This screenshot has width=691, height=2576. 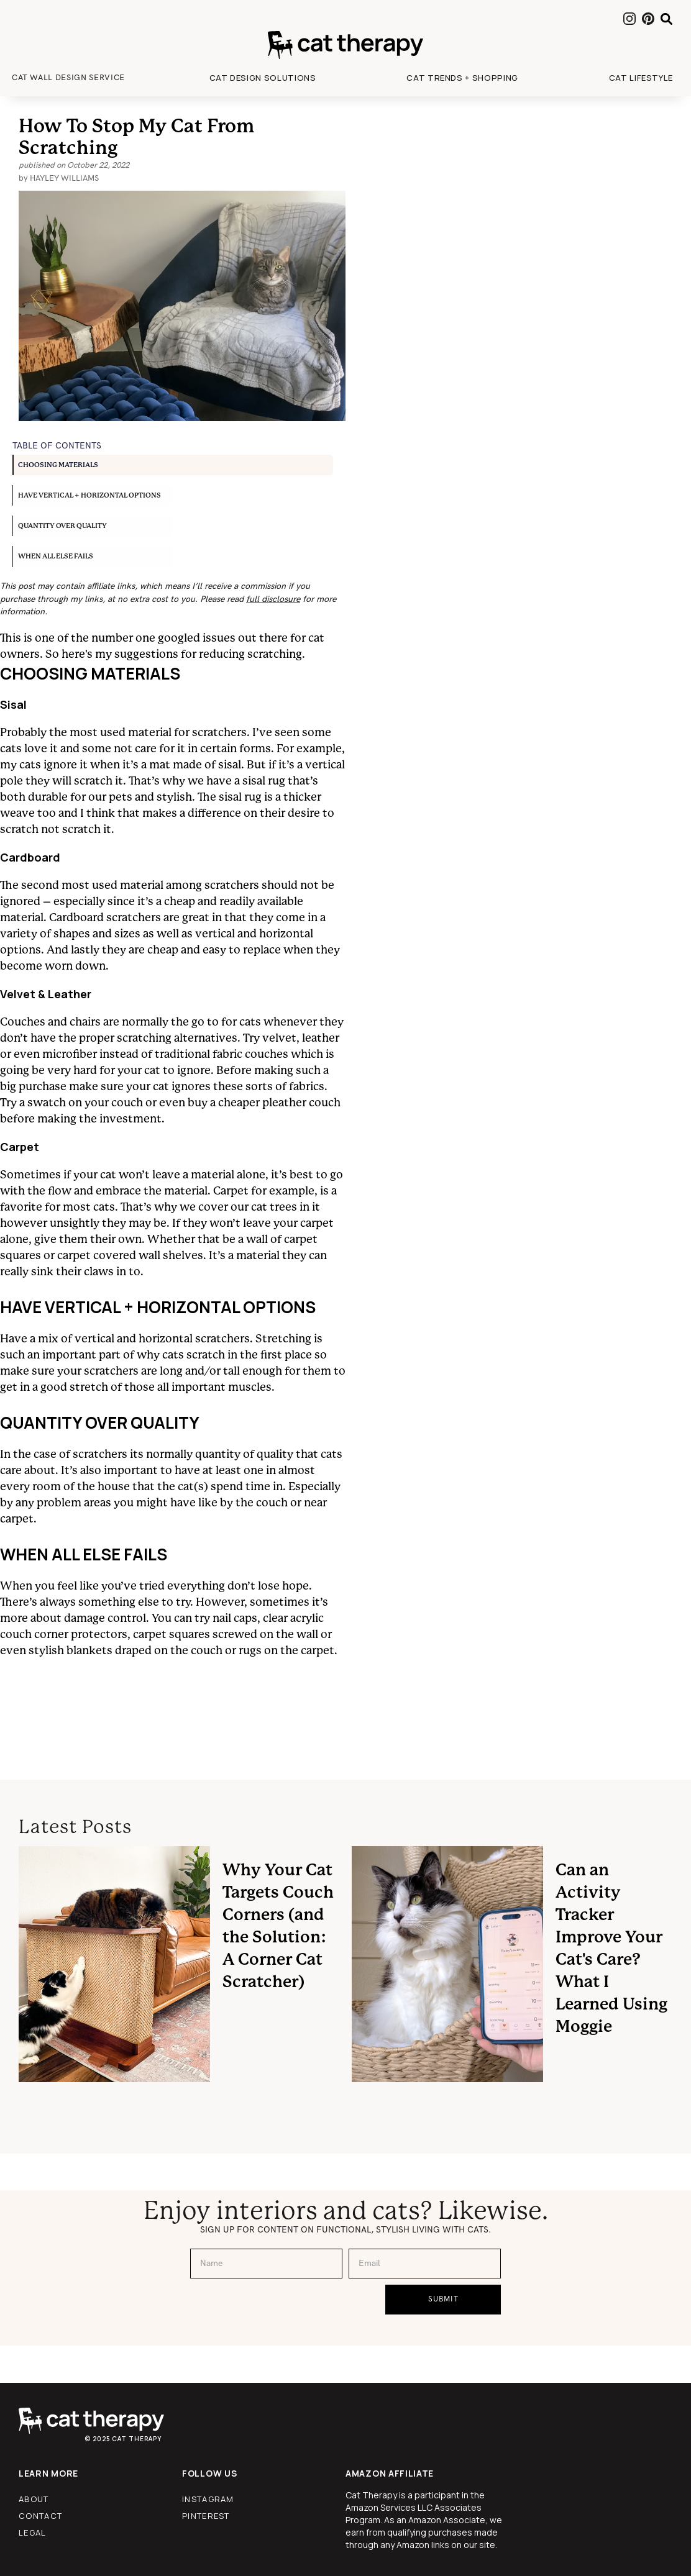 What do you see at coordinates (284, 2309) in the screenshot?
I see `[presentation]` at bounding box center [284, 2309].